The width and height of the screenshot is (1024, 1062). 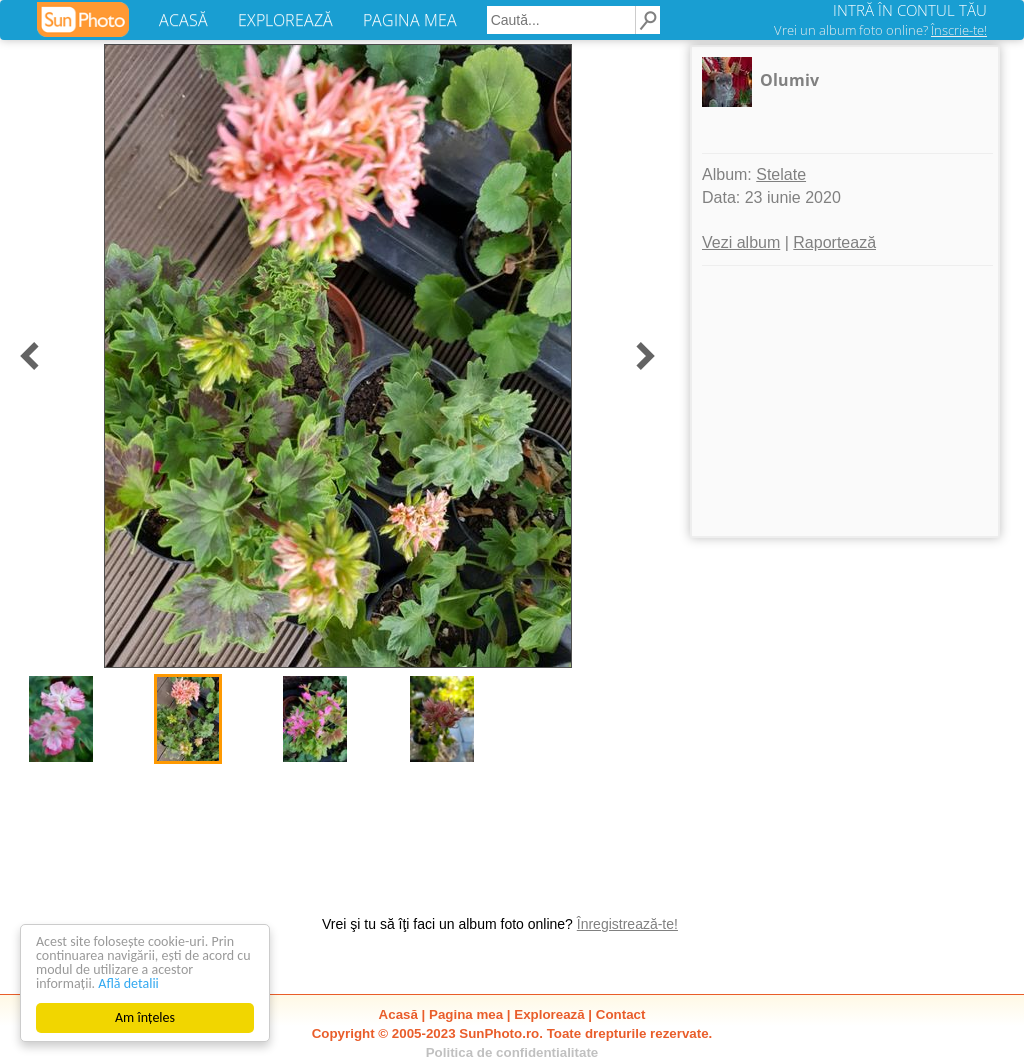 What do you see at coordinates (145, 1017) in the screenshot?
I see `Am înțeles` at bounding box center [145, 1017].